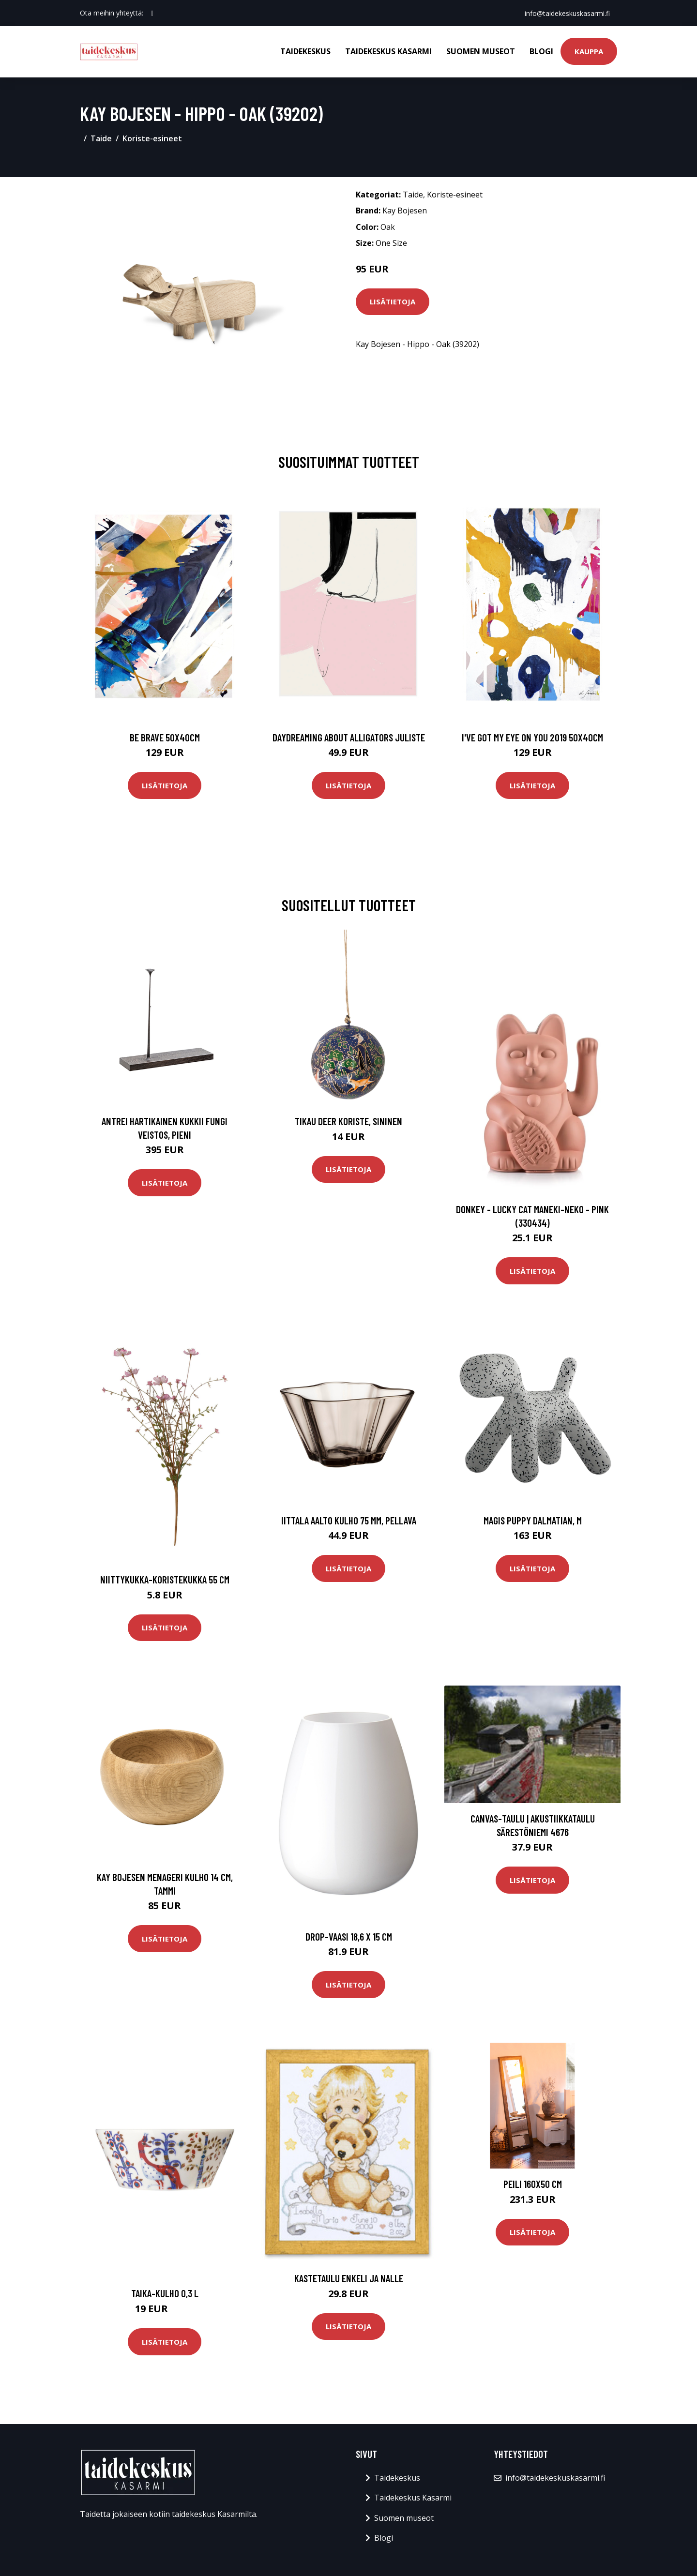 Image resolution: width=697 pixels, height=2576 pixels. What do you see at coordinates (532, 2184) in the screenshot?
I see `Peili 160x50 cm` at bounding box center [532, 2184].